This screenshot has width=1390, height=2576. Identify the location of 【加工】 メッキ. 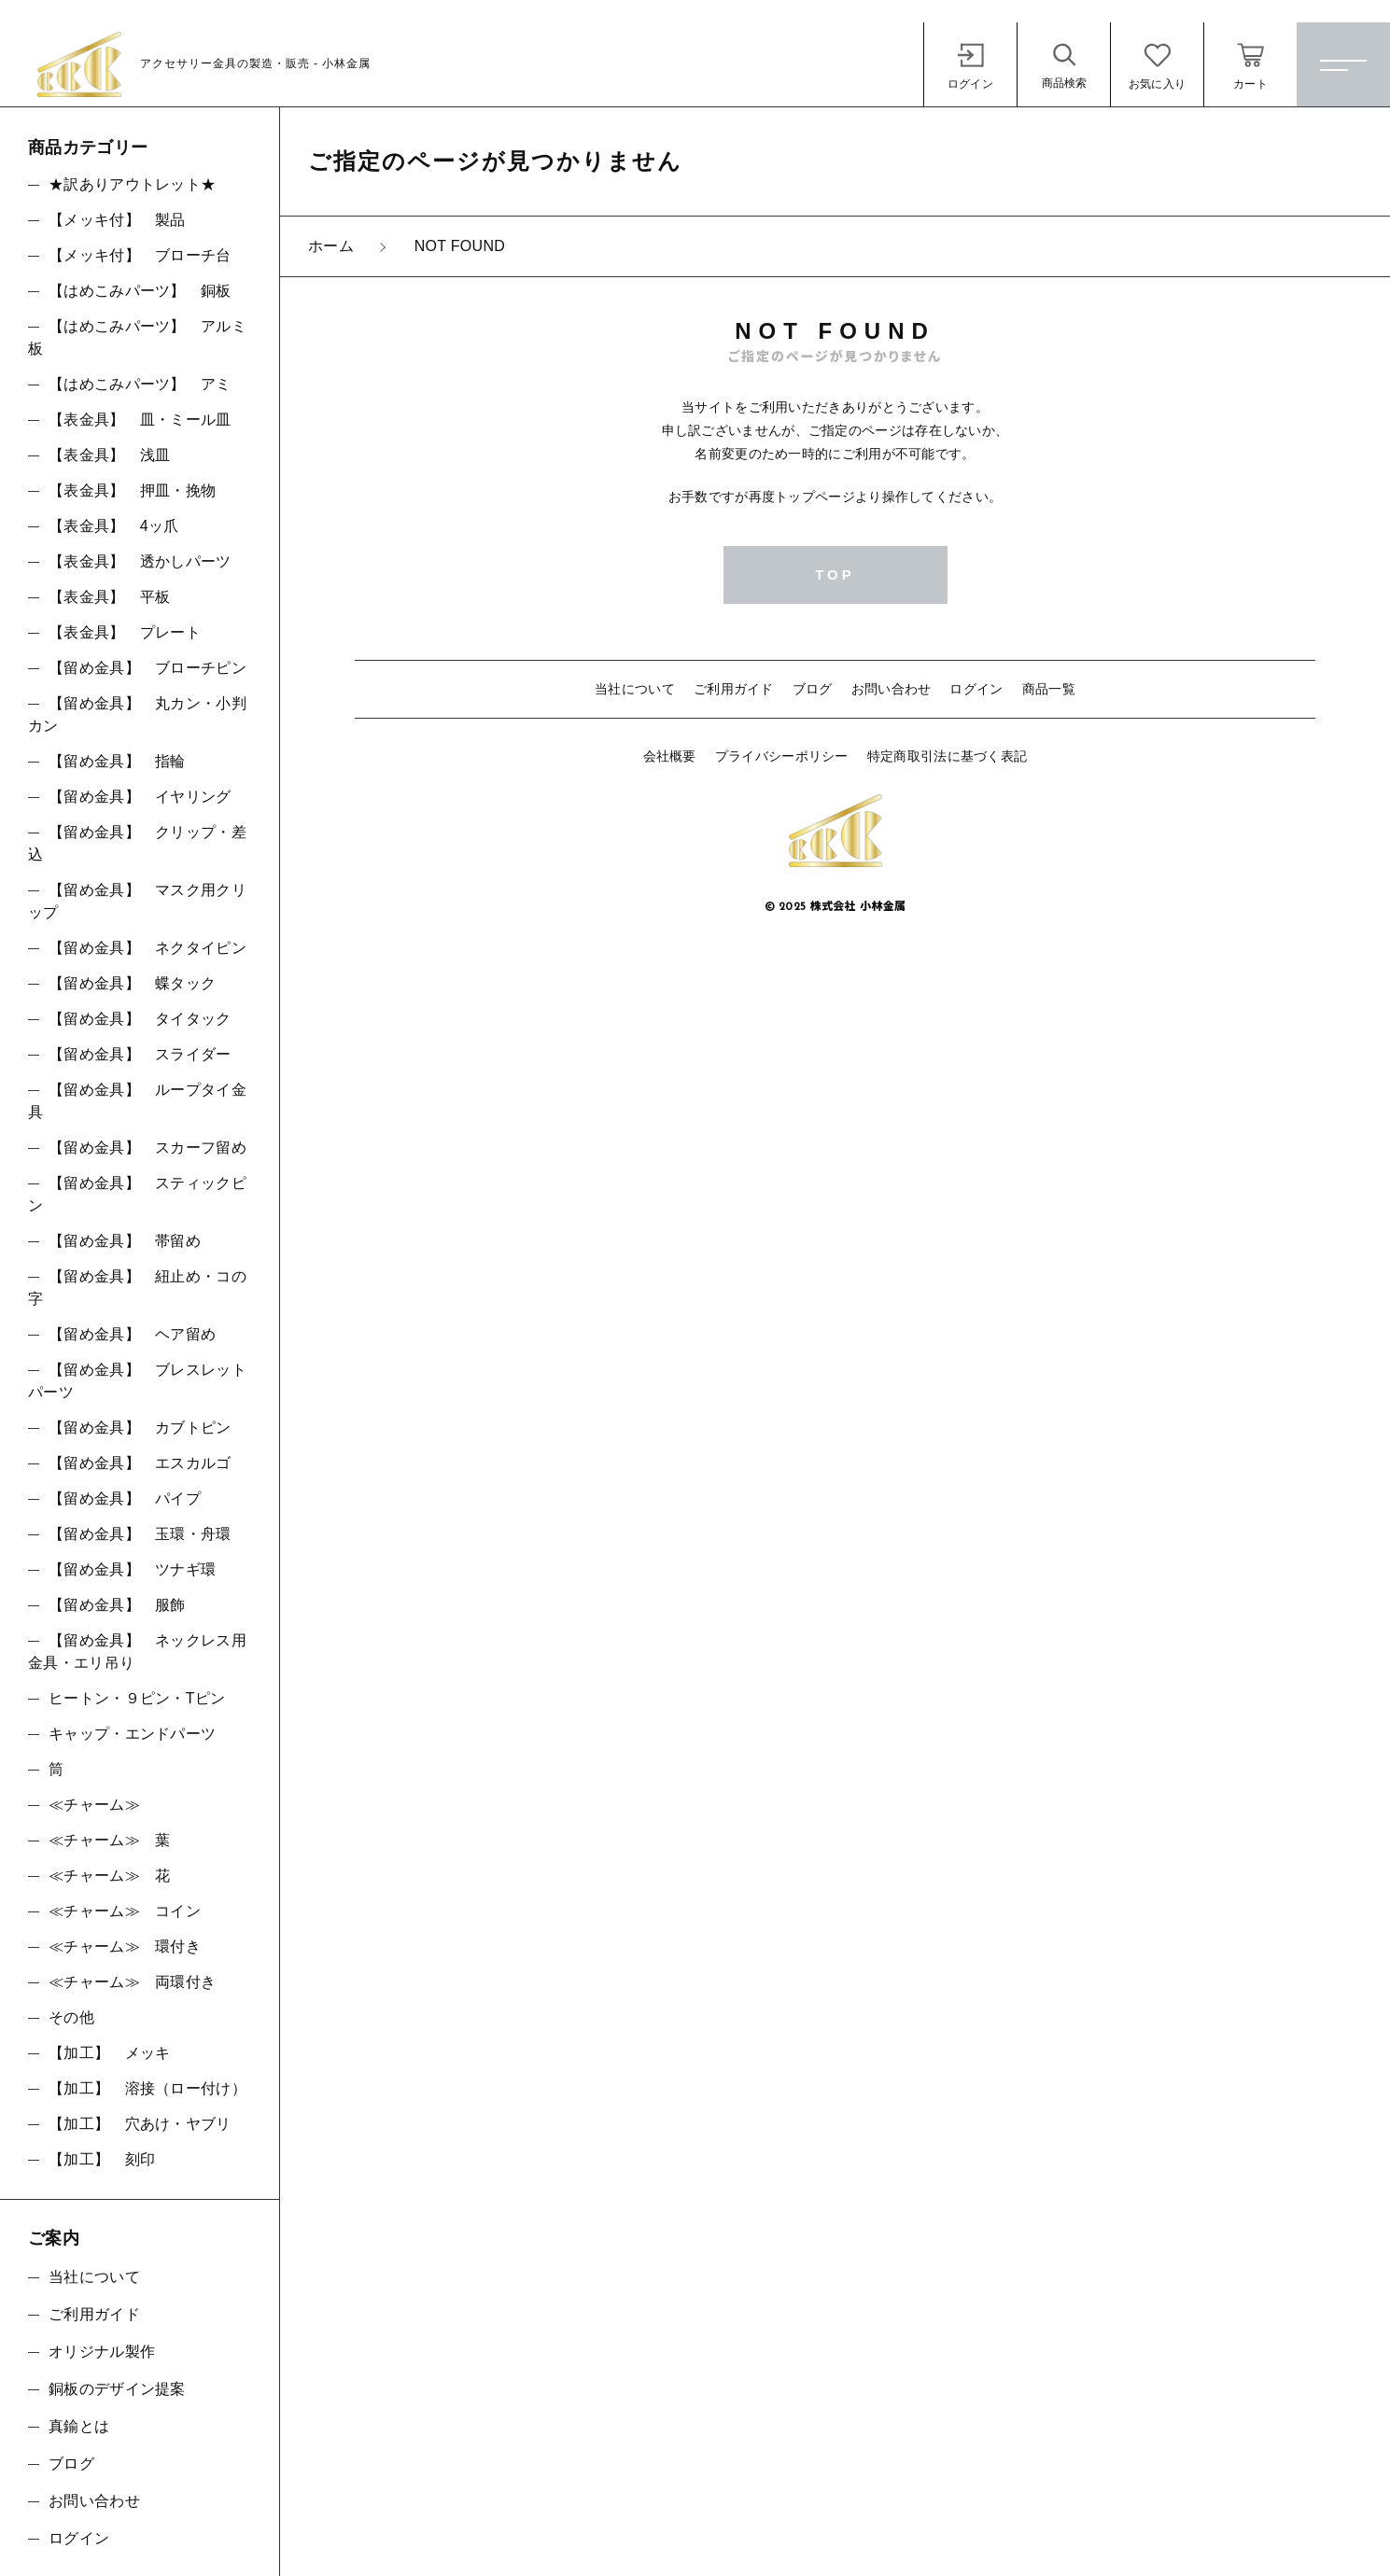
(109, 2053).